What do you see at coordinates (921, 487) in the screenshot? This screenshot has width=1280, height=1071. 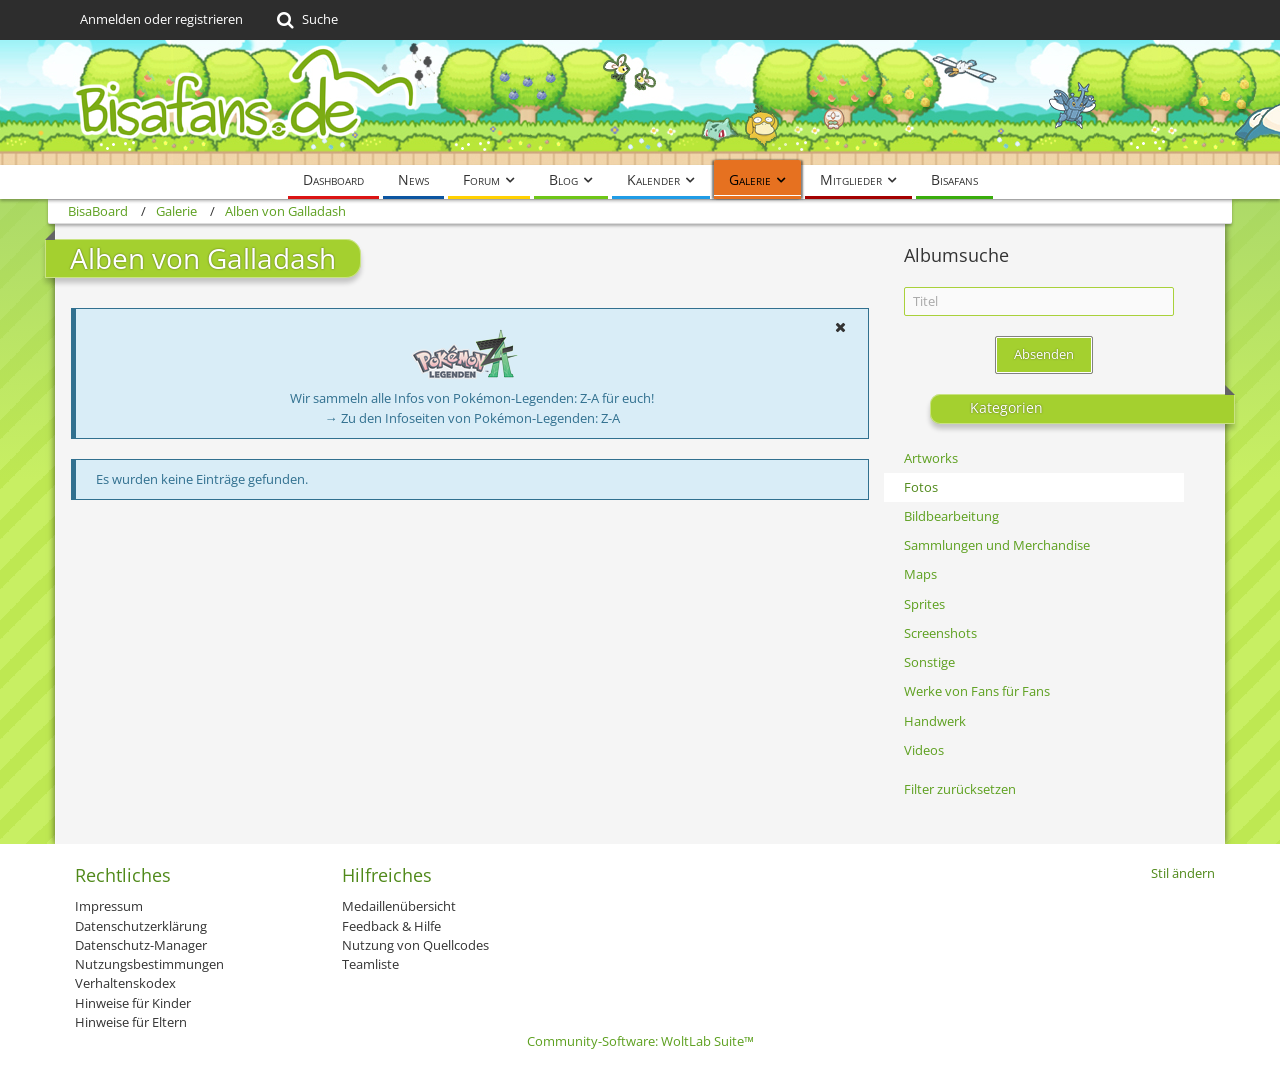 I see `Fotos` at bounding box center [921, 487].